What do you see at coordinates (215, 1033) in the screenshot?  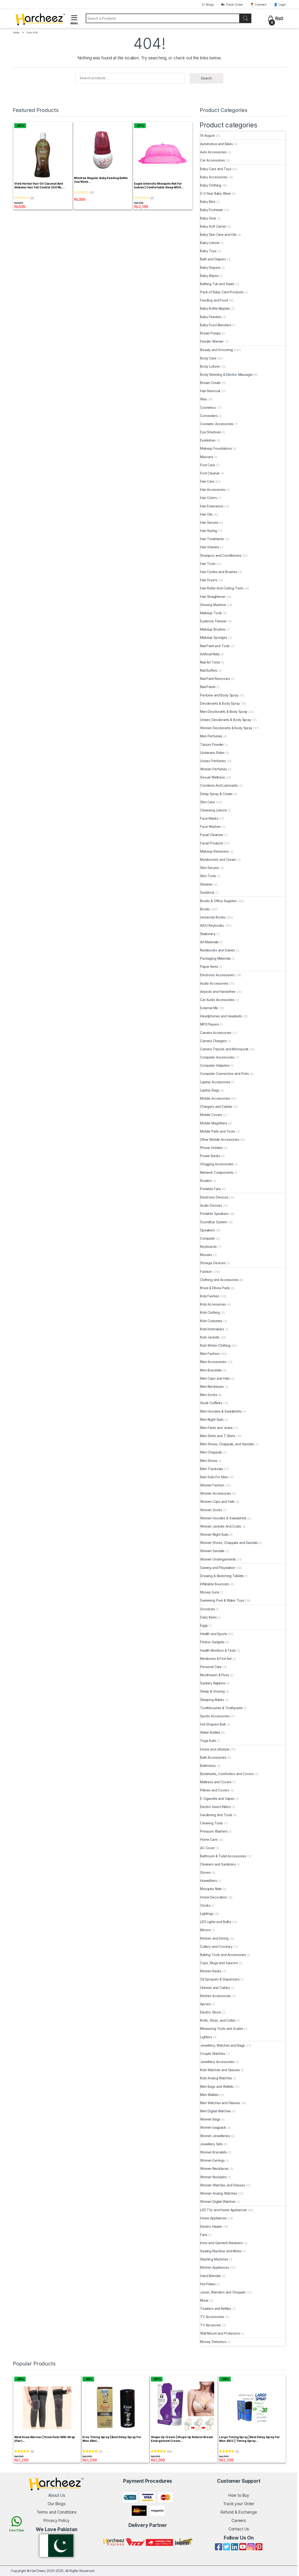 I see `Camera Accessories` at bounding box center [215, 1033].